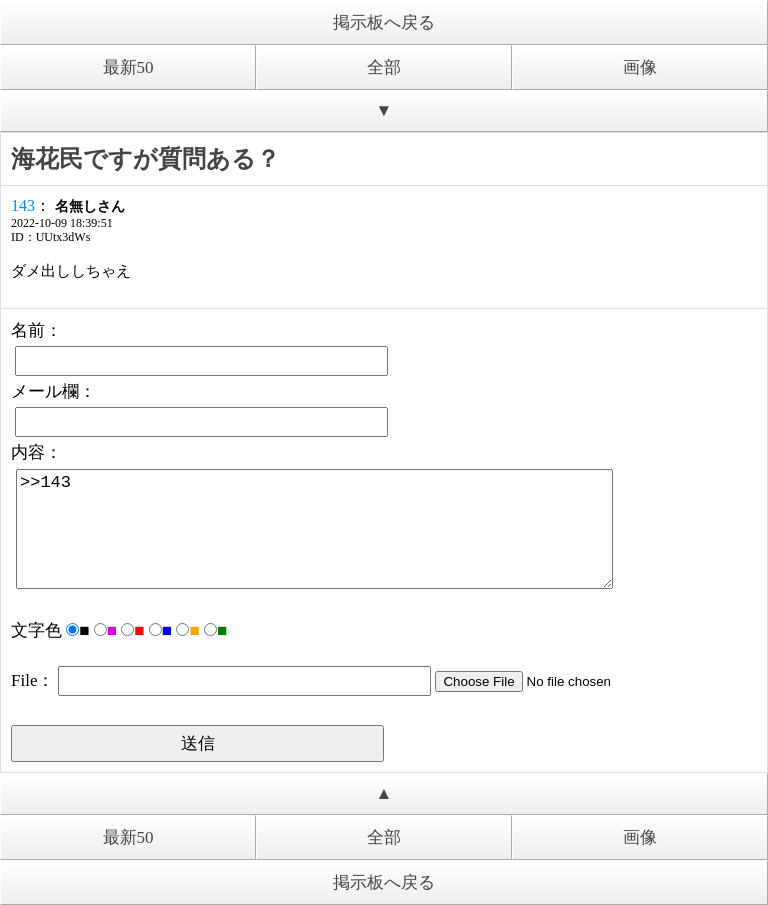 The height and width of the screenshot is (905, 768). What do you see at coordinates (640, 67) in the screenshot?
I see `画像` at bounding box center [640, 67].